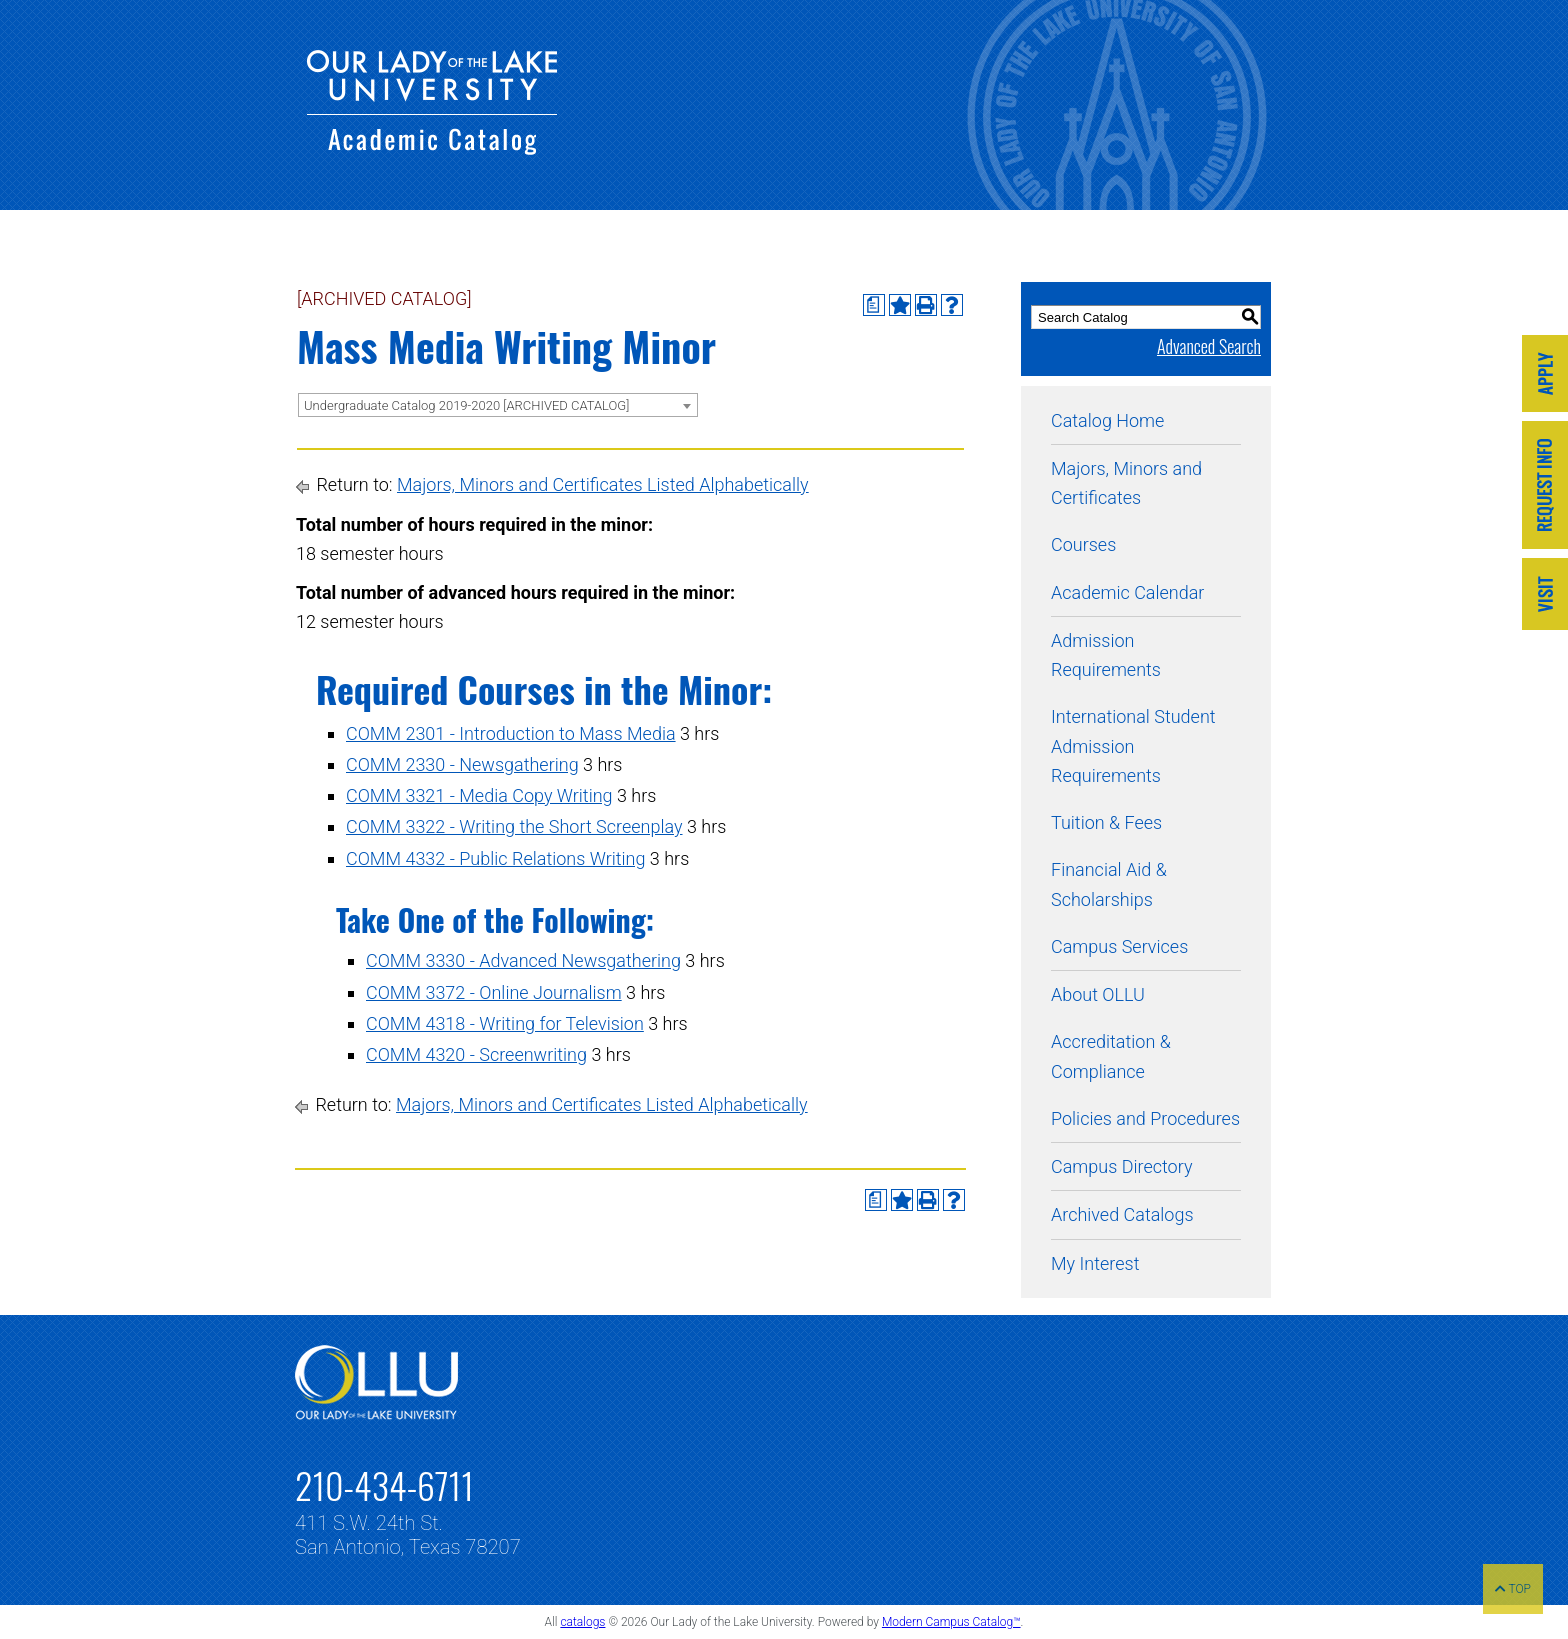 The height and width of the screenshot is (1639, 1568). What do you see at coordinates (603, 484) in the screenshot?
I see `Majors, Minors and Certificates Listed Alphabetically` at bounding box center [603, 484].